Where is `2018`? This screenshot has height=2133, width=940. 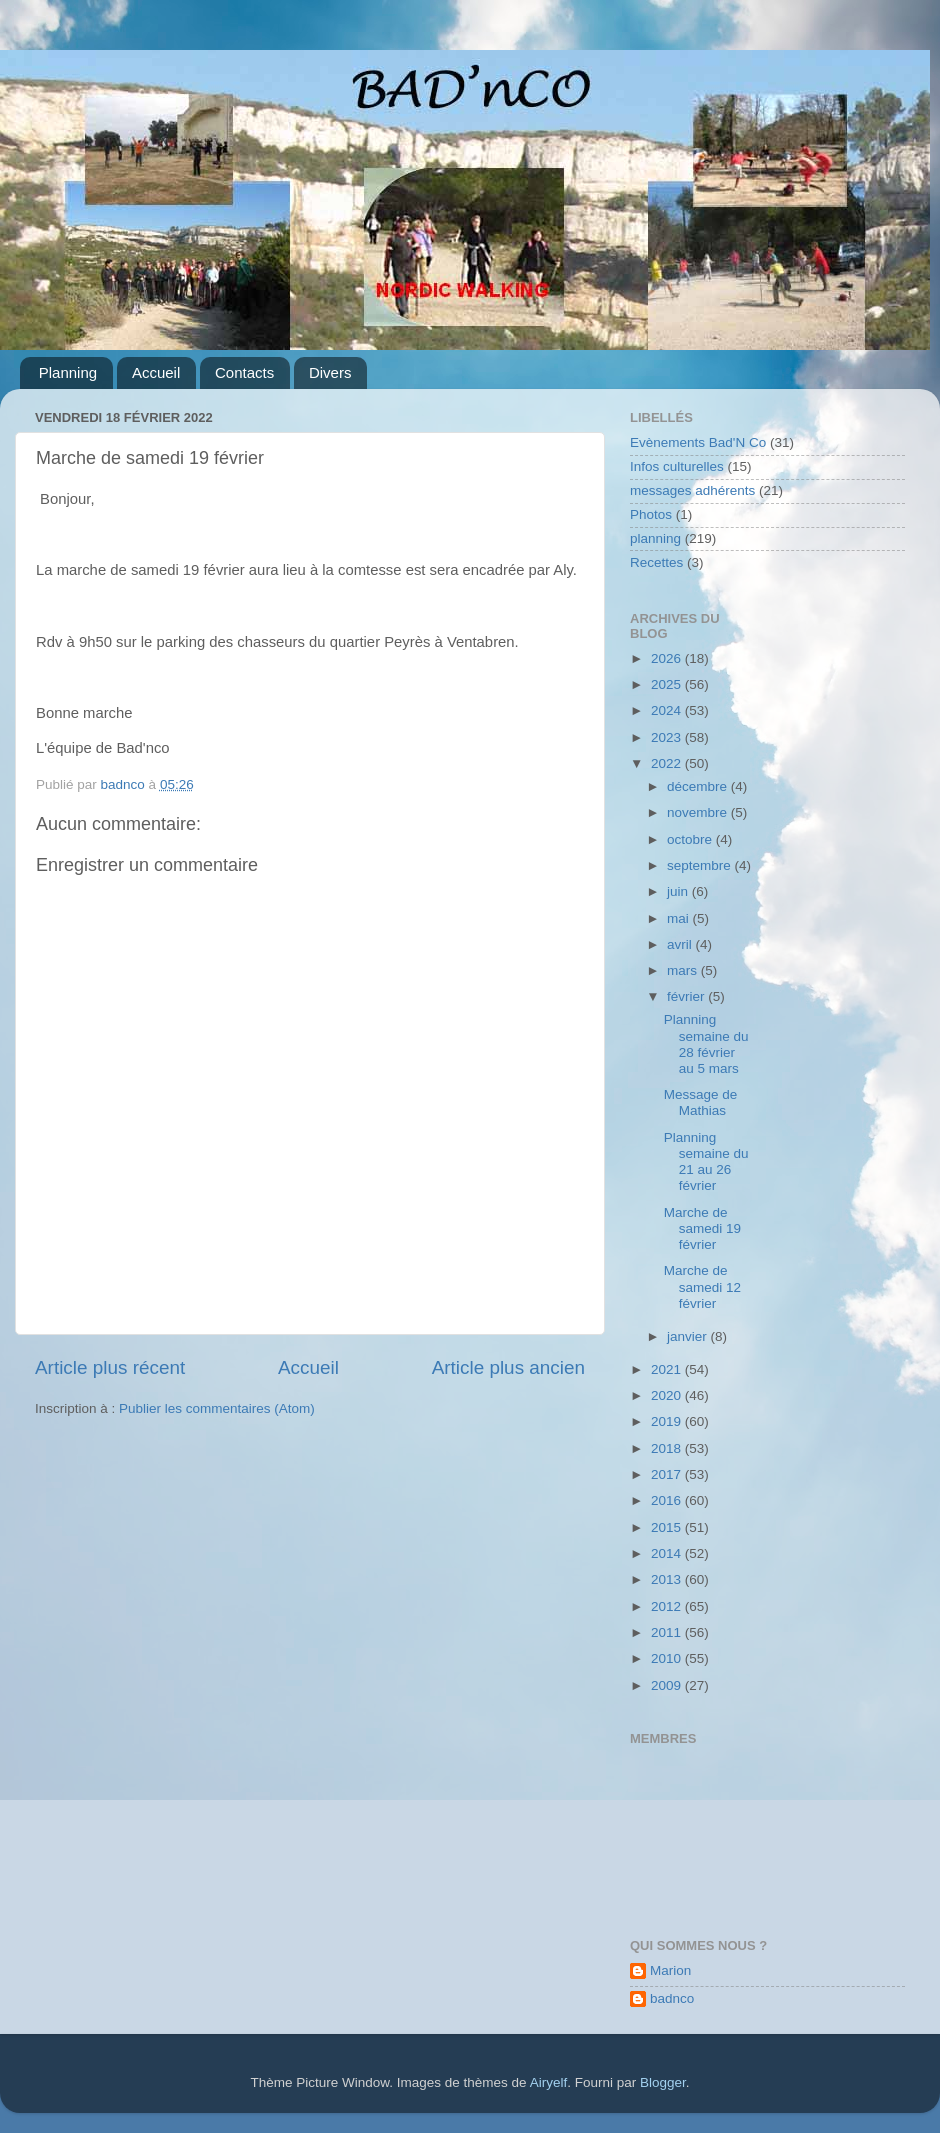 2018 is located at coordinates (668, 1448).